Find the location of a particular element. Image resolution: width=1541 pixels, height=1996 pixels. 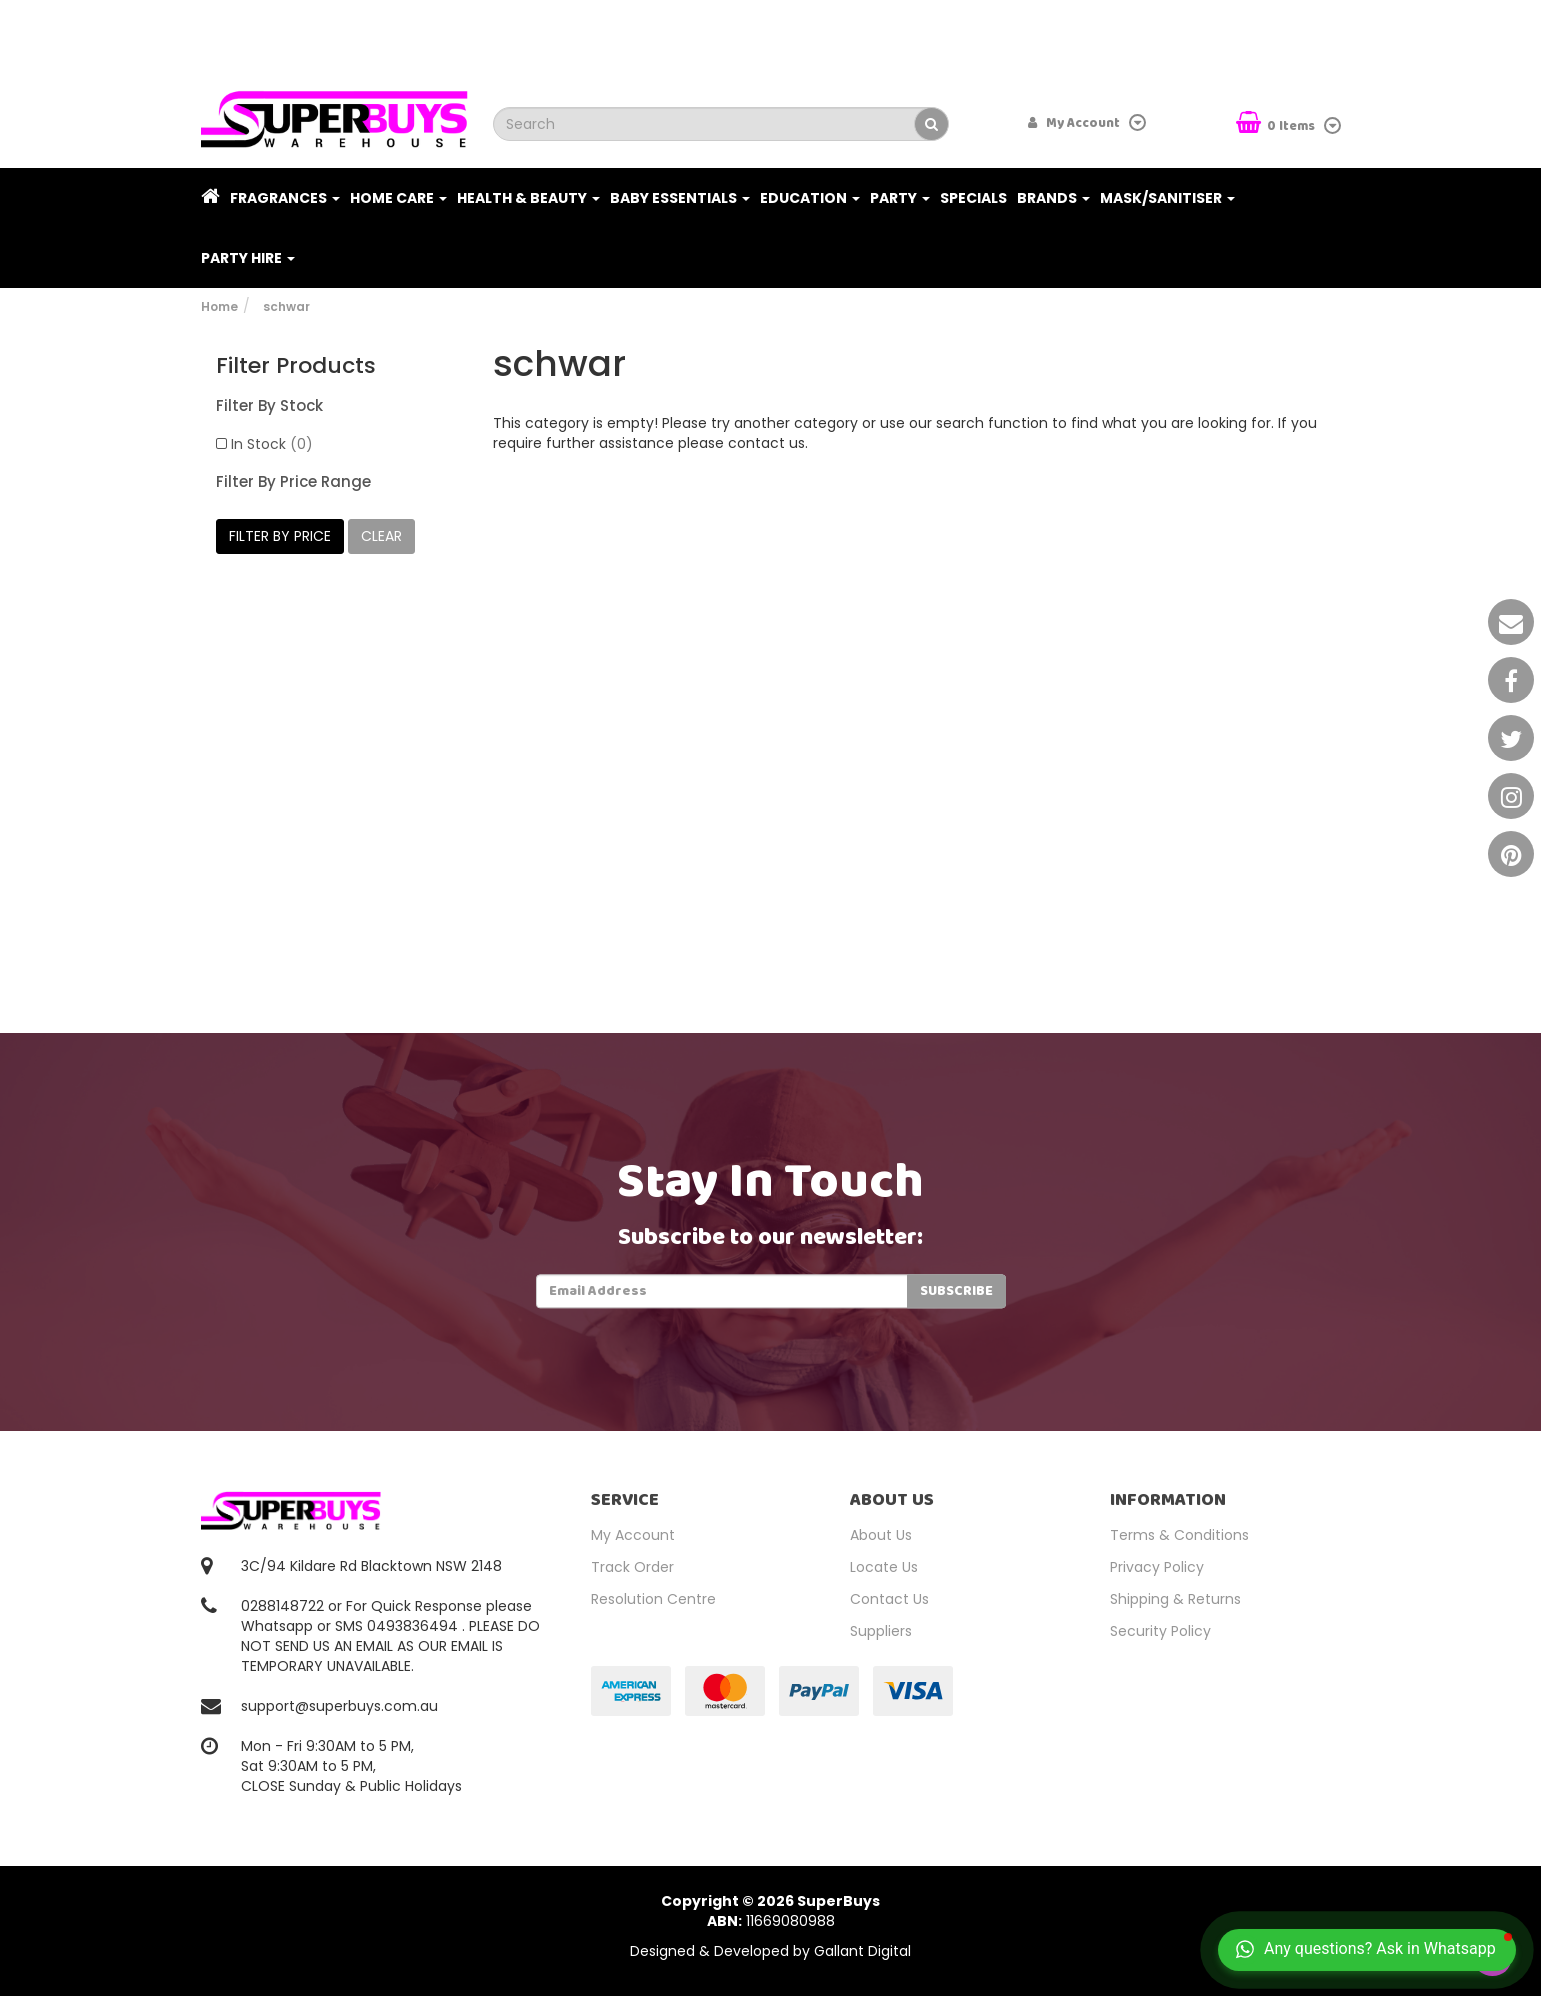

Education is located at coordinates (810, 198).